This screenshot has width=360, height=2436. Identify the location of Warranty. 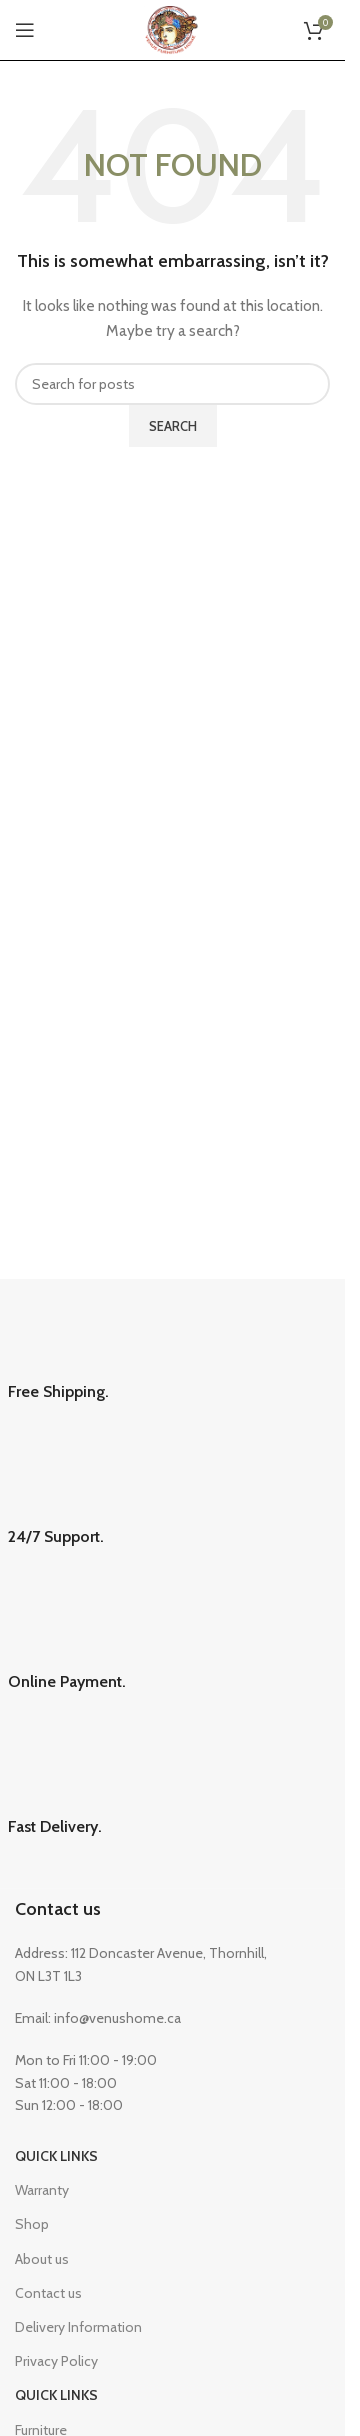
(42, 2190).